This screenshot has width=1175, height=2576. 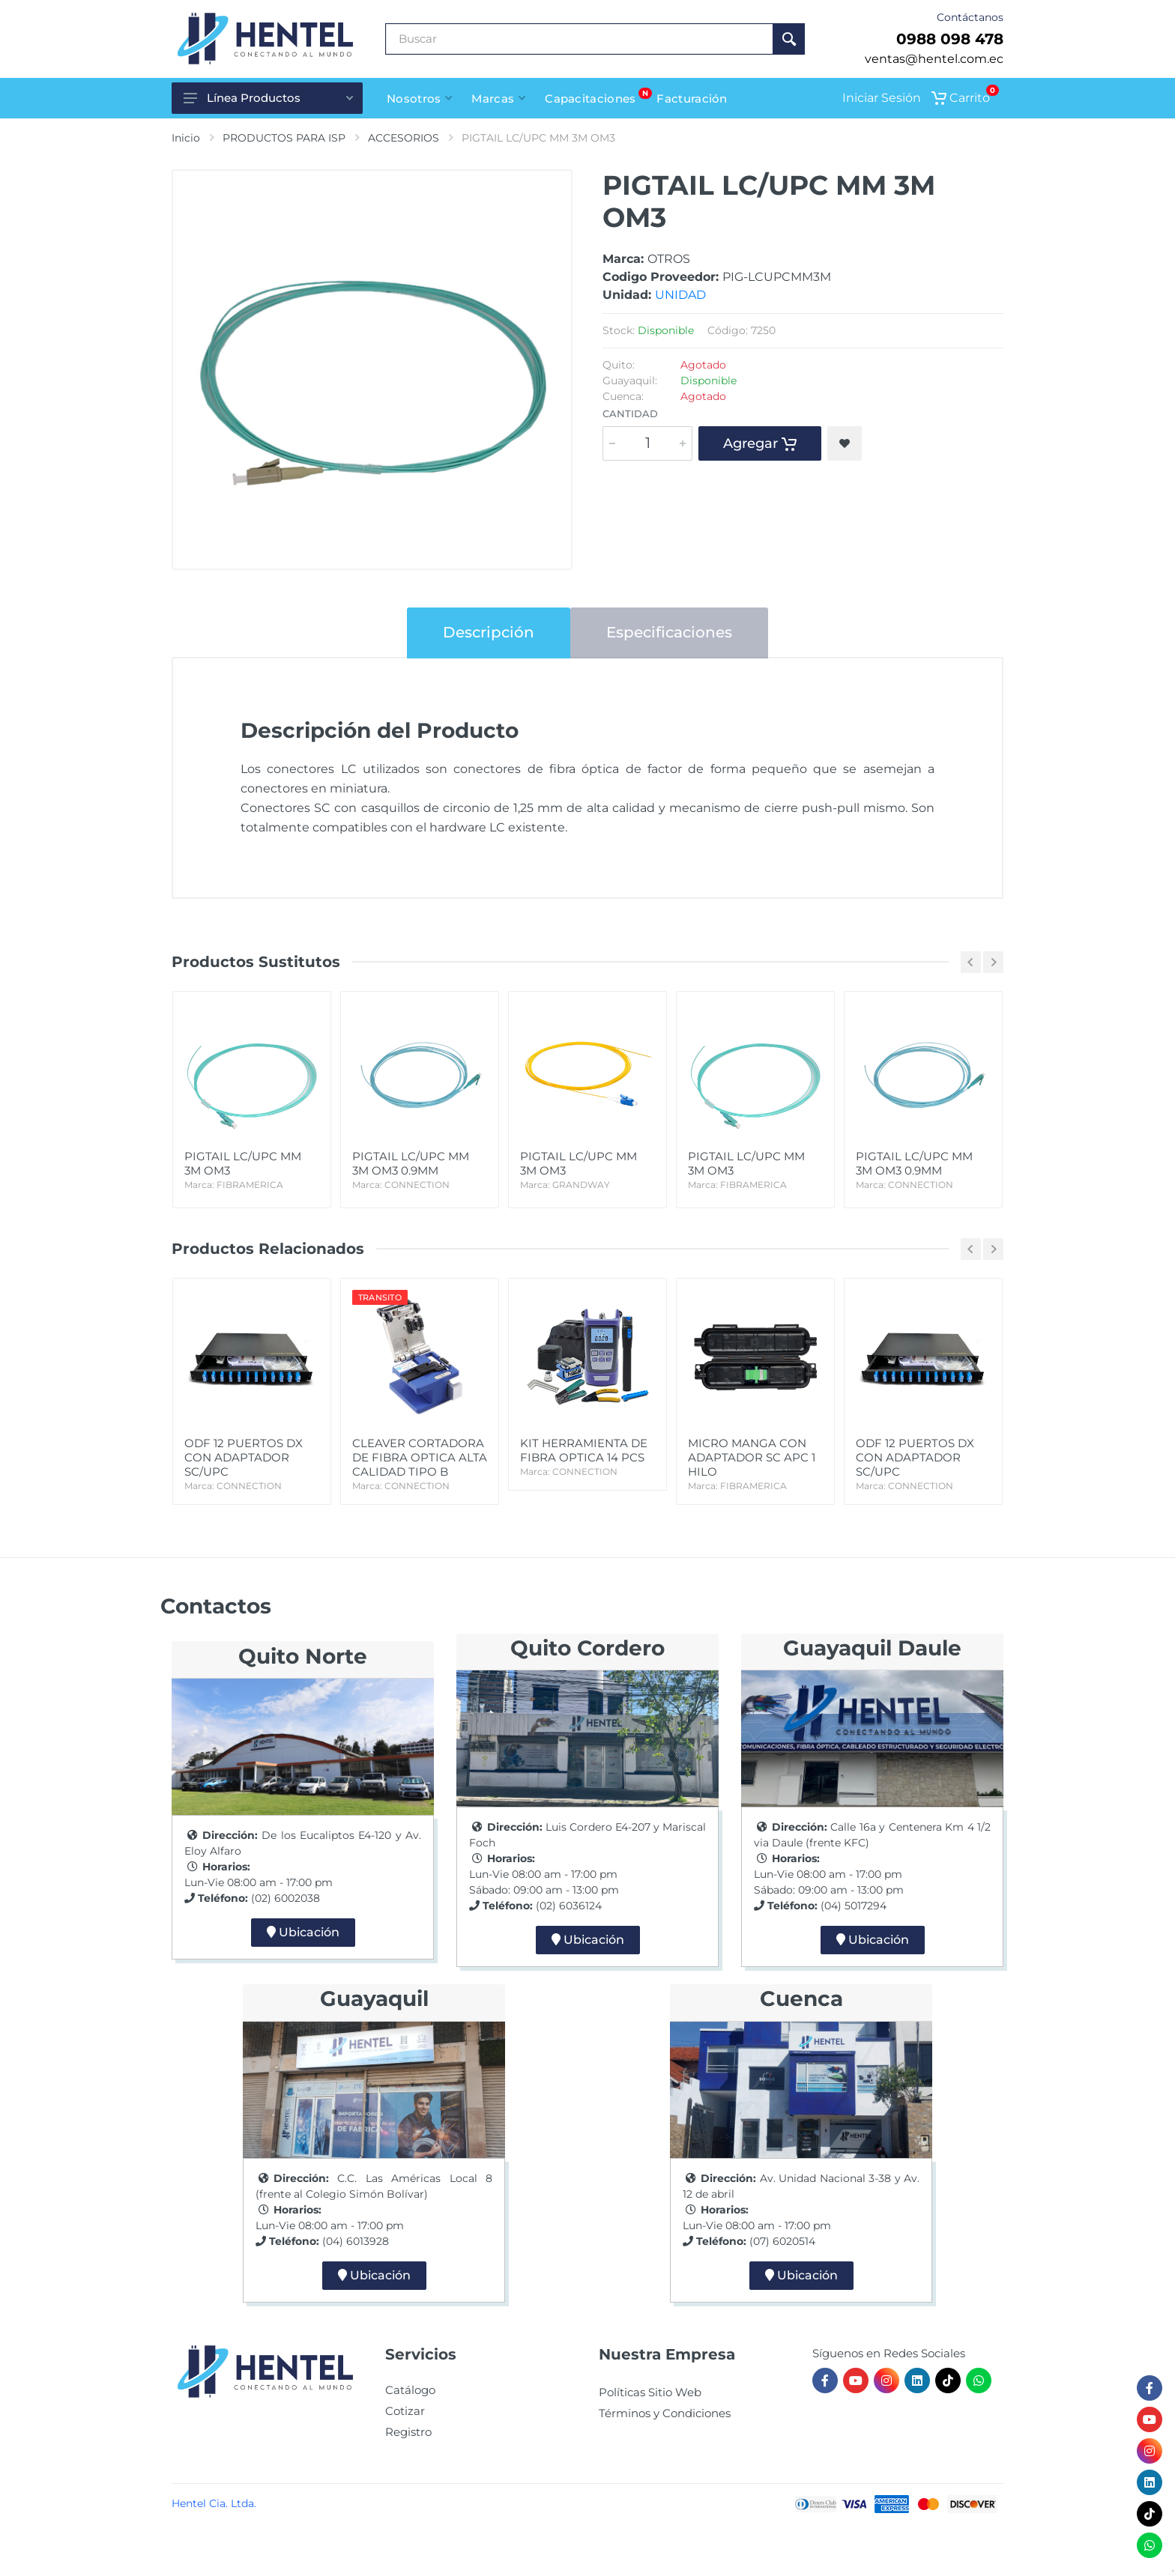 What do you see at coordinates (419, 1464) in the screenshot?
I see `CLEAVER CORTADORA DE FIBRA OPTICA ALTA CALIDAD TIPO B` at bounding box center [419, 1464].